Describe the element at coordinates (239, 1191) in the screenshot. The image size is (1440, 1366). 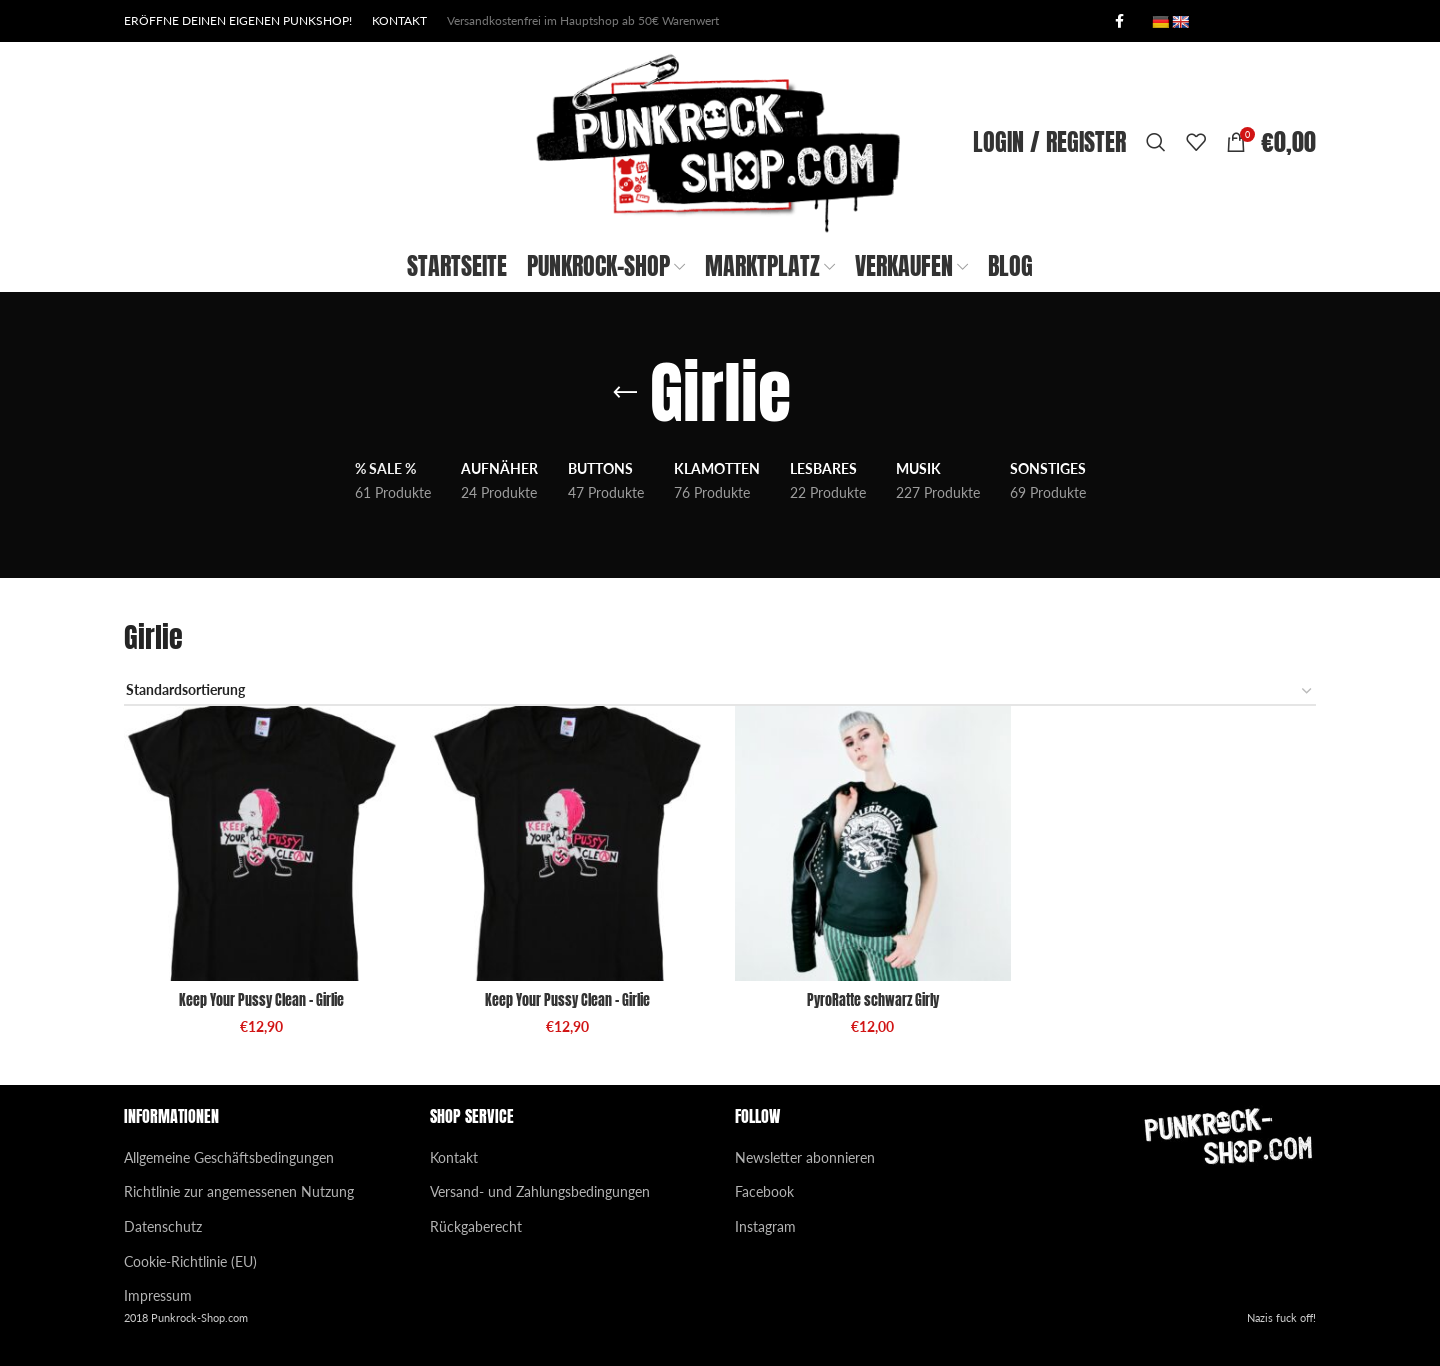
I see `Richtlinie zur angemessenen Nutzung` at that location.